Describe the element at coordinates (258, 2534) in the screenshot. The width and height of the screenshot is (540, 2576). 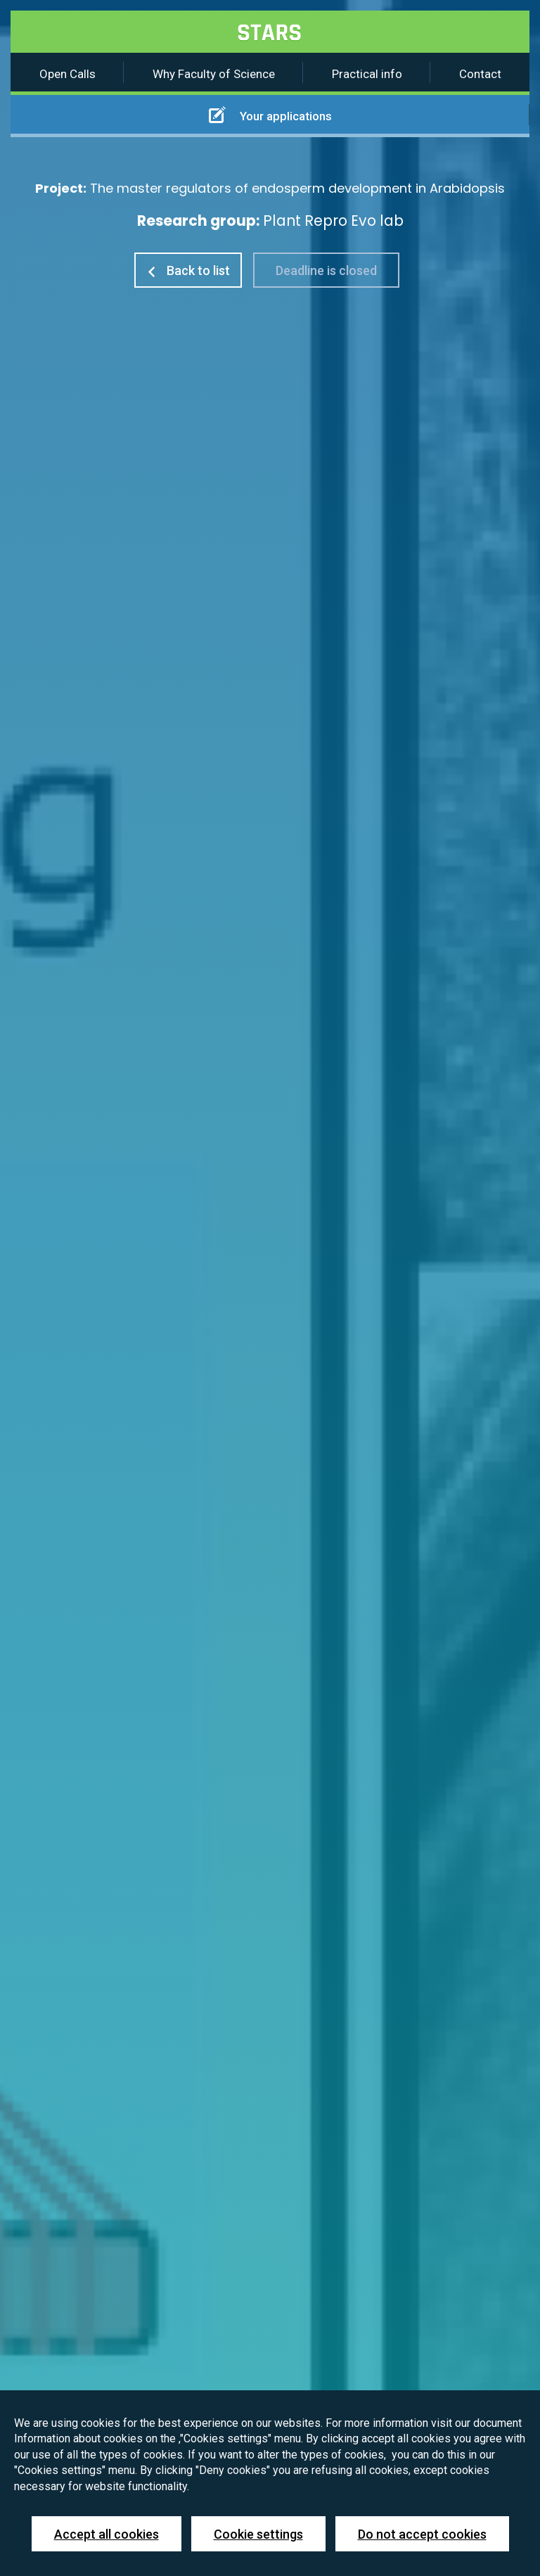
I see `Cookie settings` at that location.